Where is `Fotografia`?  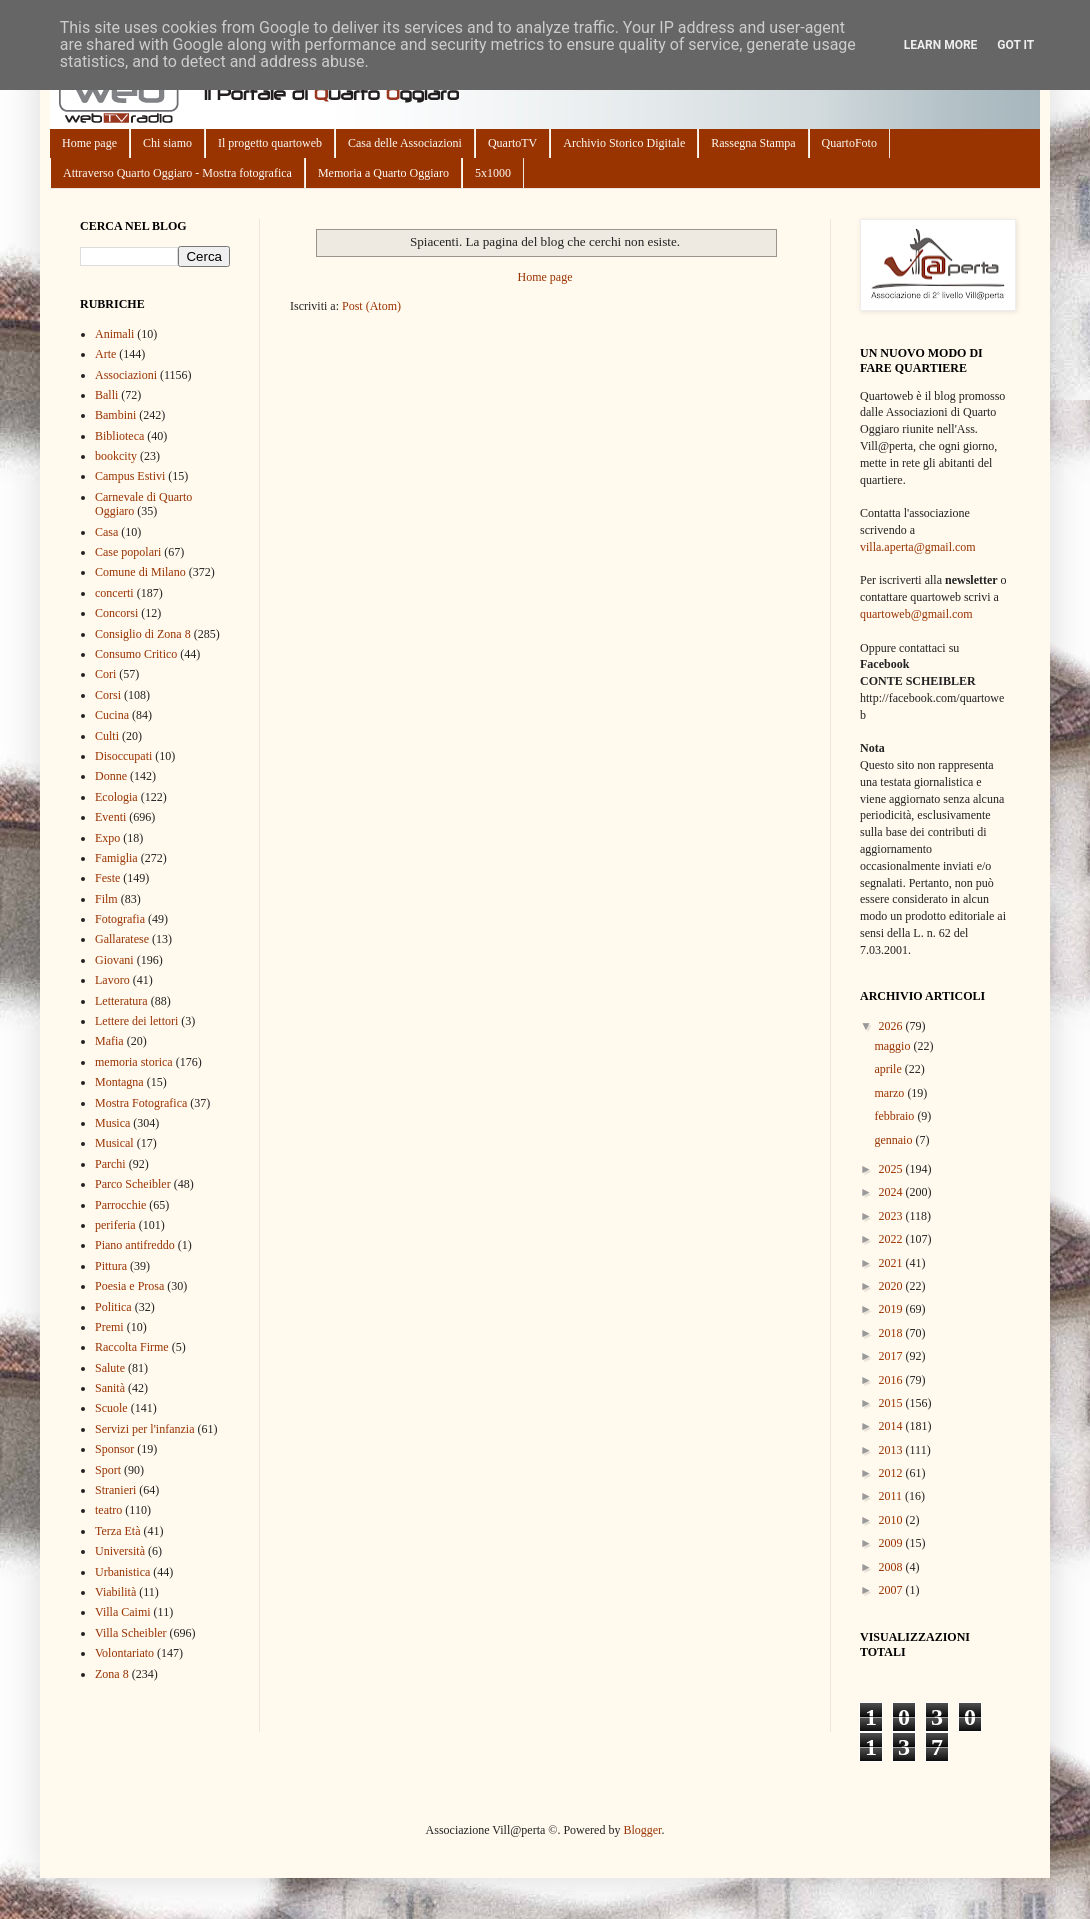
Fotografia is located at coordinates (120, 919).